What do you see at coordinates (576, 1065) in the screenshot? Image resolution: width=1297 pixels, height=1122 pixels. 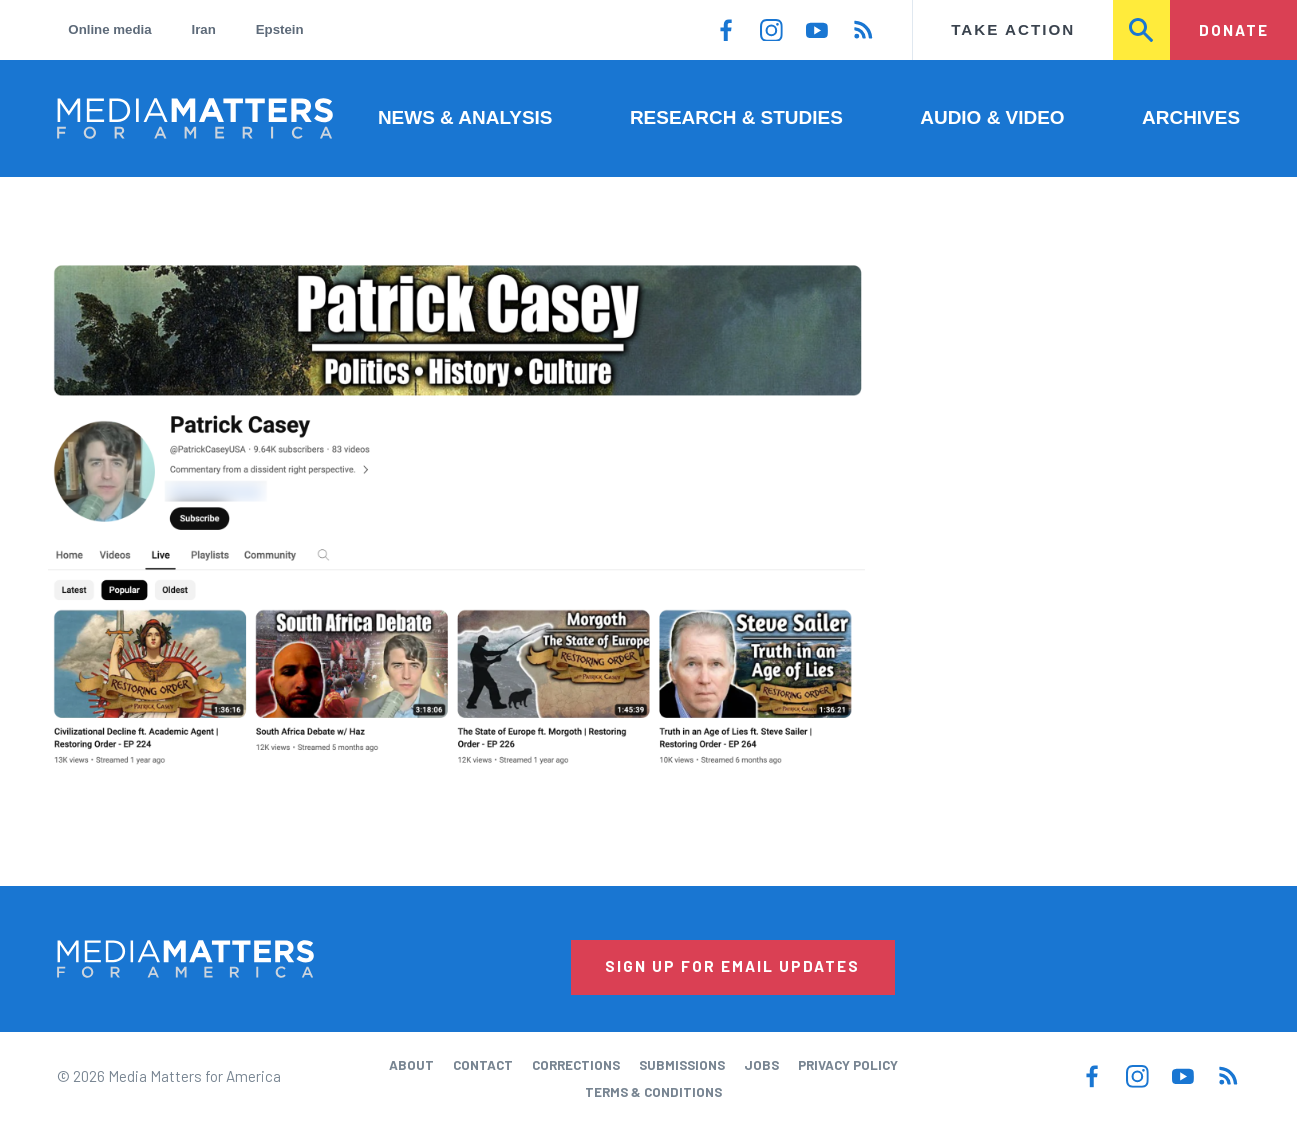 I see `Corrections` at bounding box center [576, 1065].